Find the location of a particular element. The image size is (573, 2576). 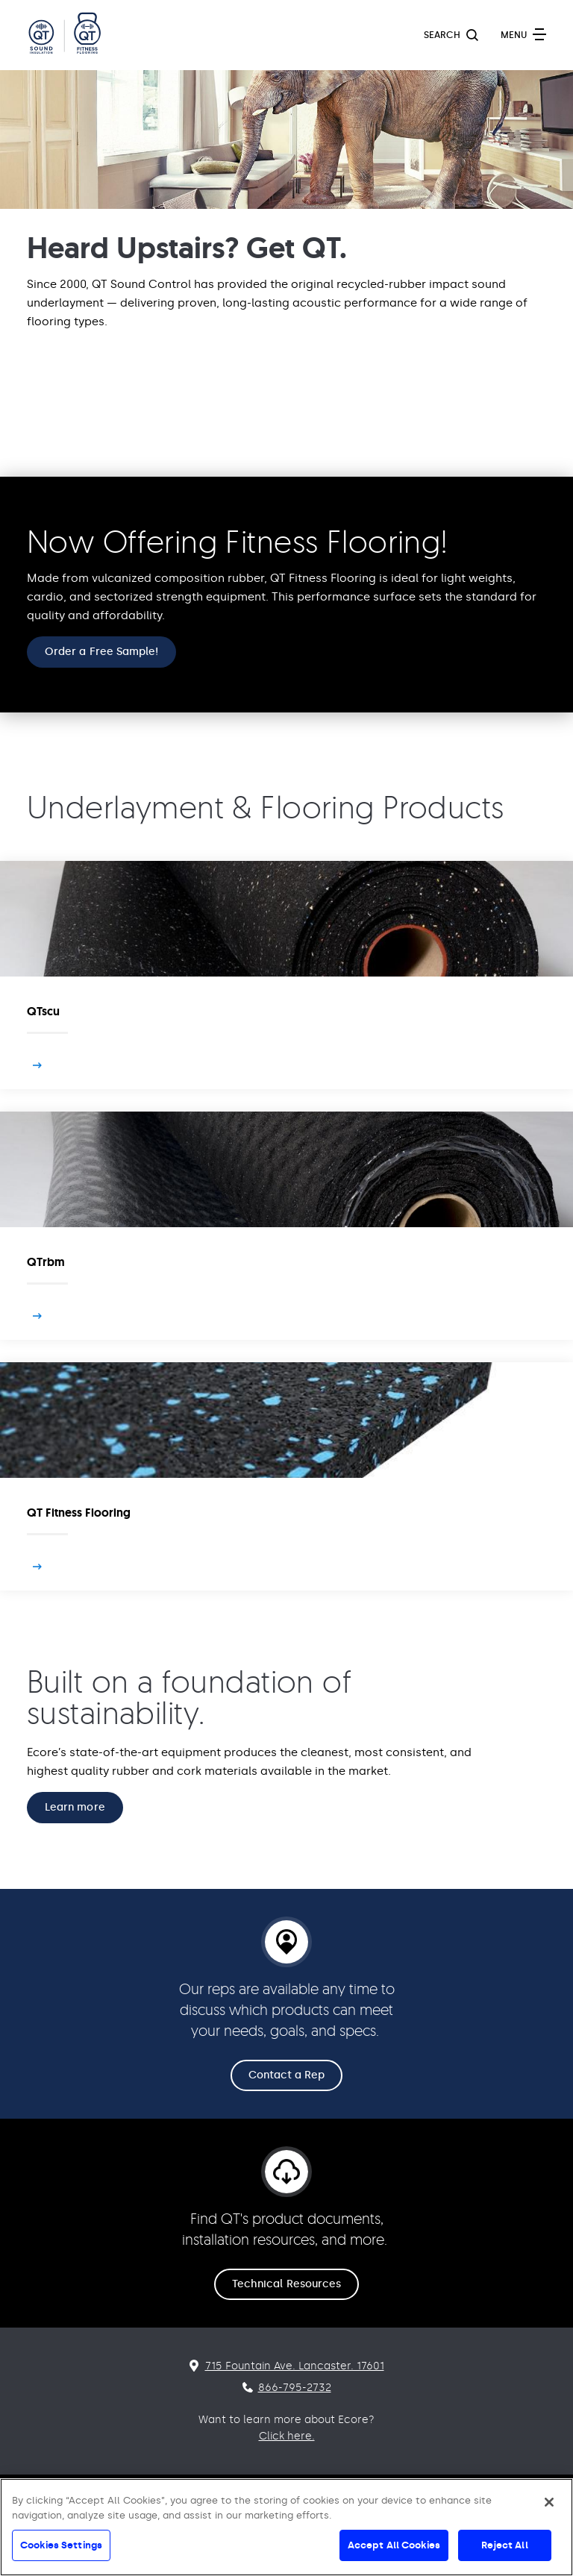

Learn more [Built on a foundation of sustainability. Learn more] is located at coordinates (75, 1807).